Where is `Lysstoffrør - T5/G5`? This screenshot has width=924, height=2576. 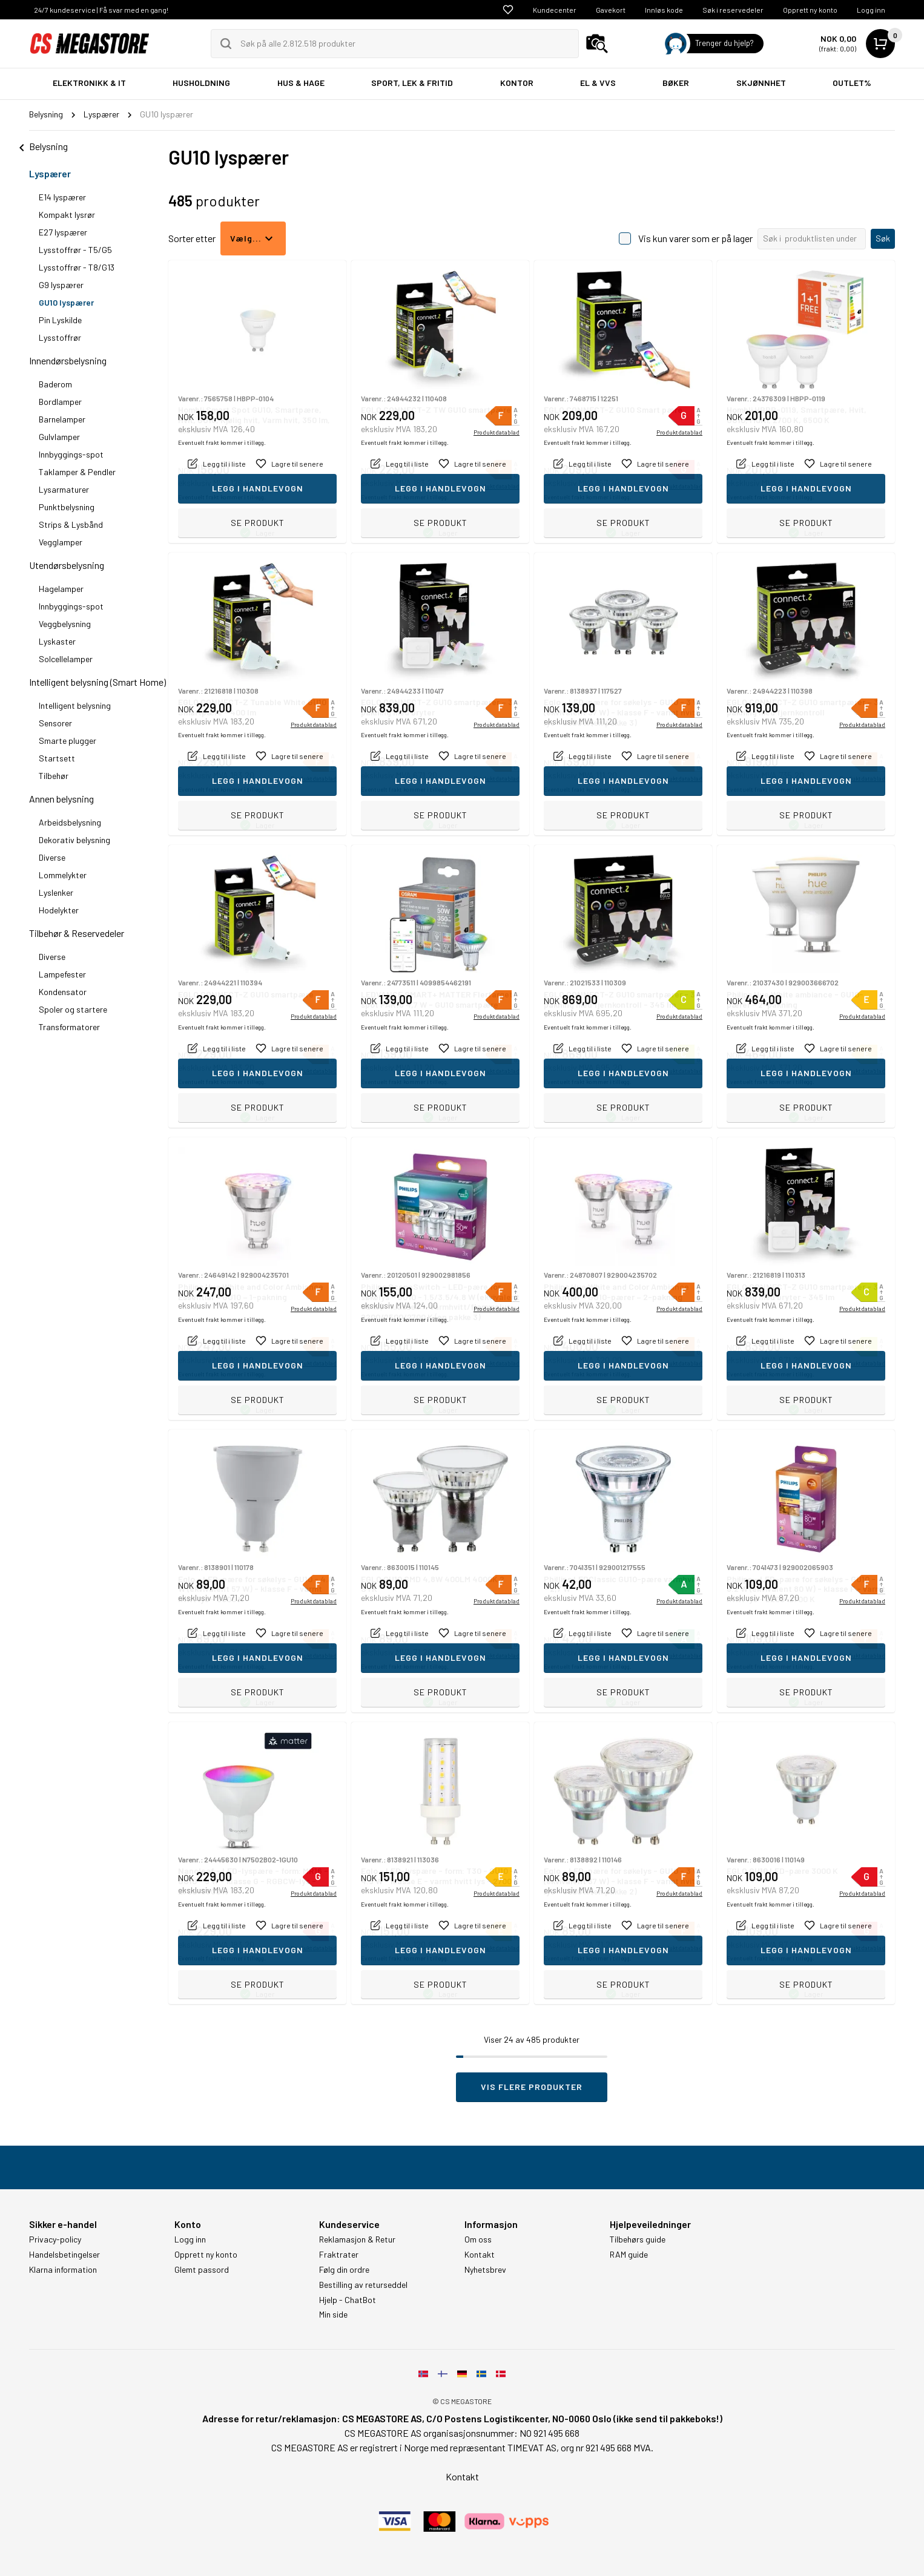 Lysstoffrør - T5/G5 is located at coordinates (75, 250).